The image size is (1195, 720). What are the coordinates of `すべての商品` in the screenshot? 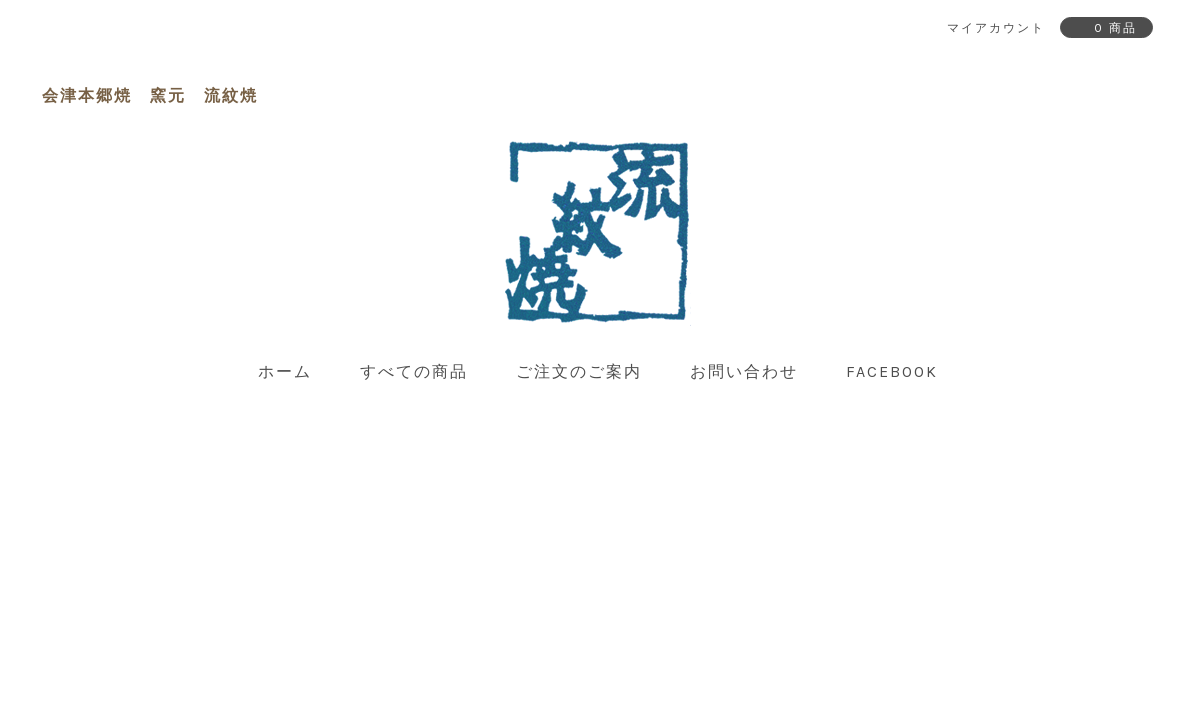 It's located at (414, 371).